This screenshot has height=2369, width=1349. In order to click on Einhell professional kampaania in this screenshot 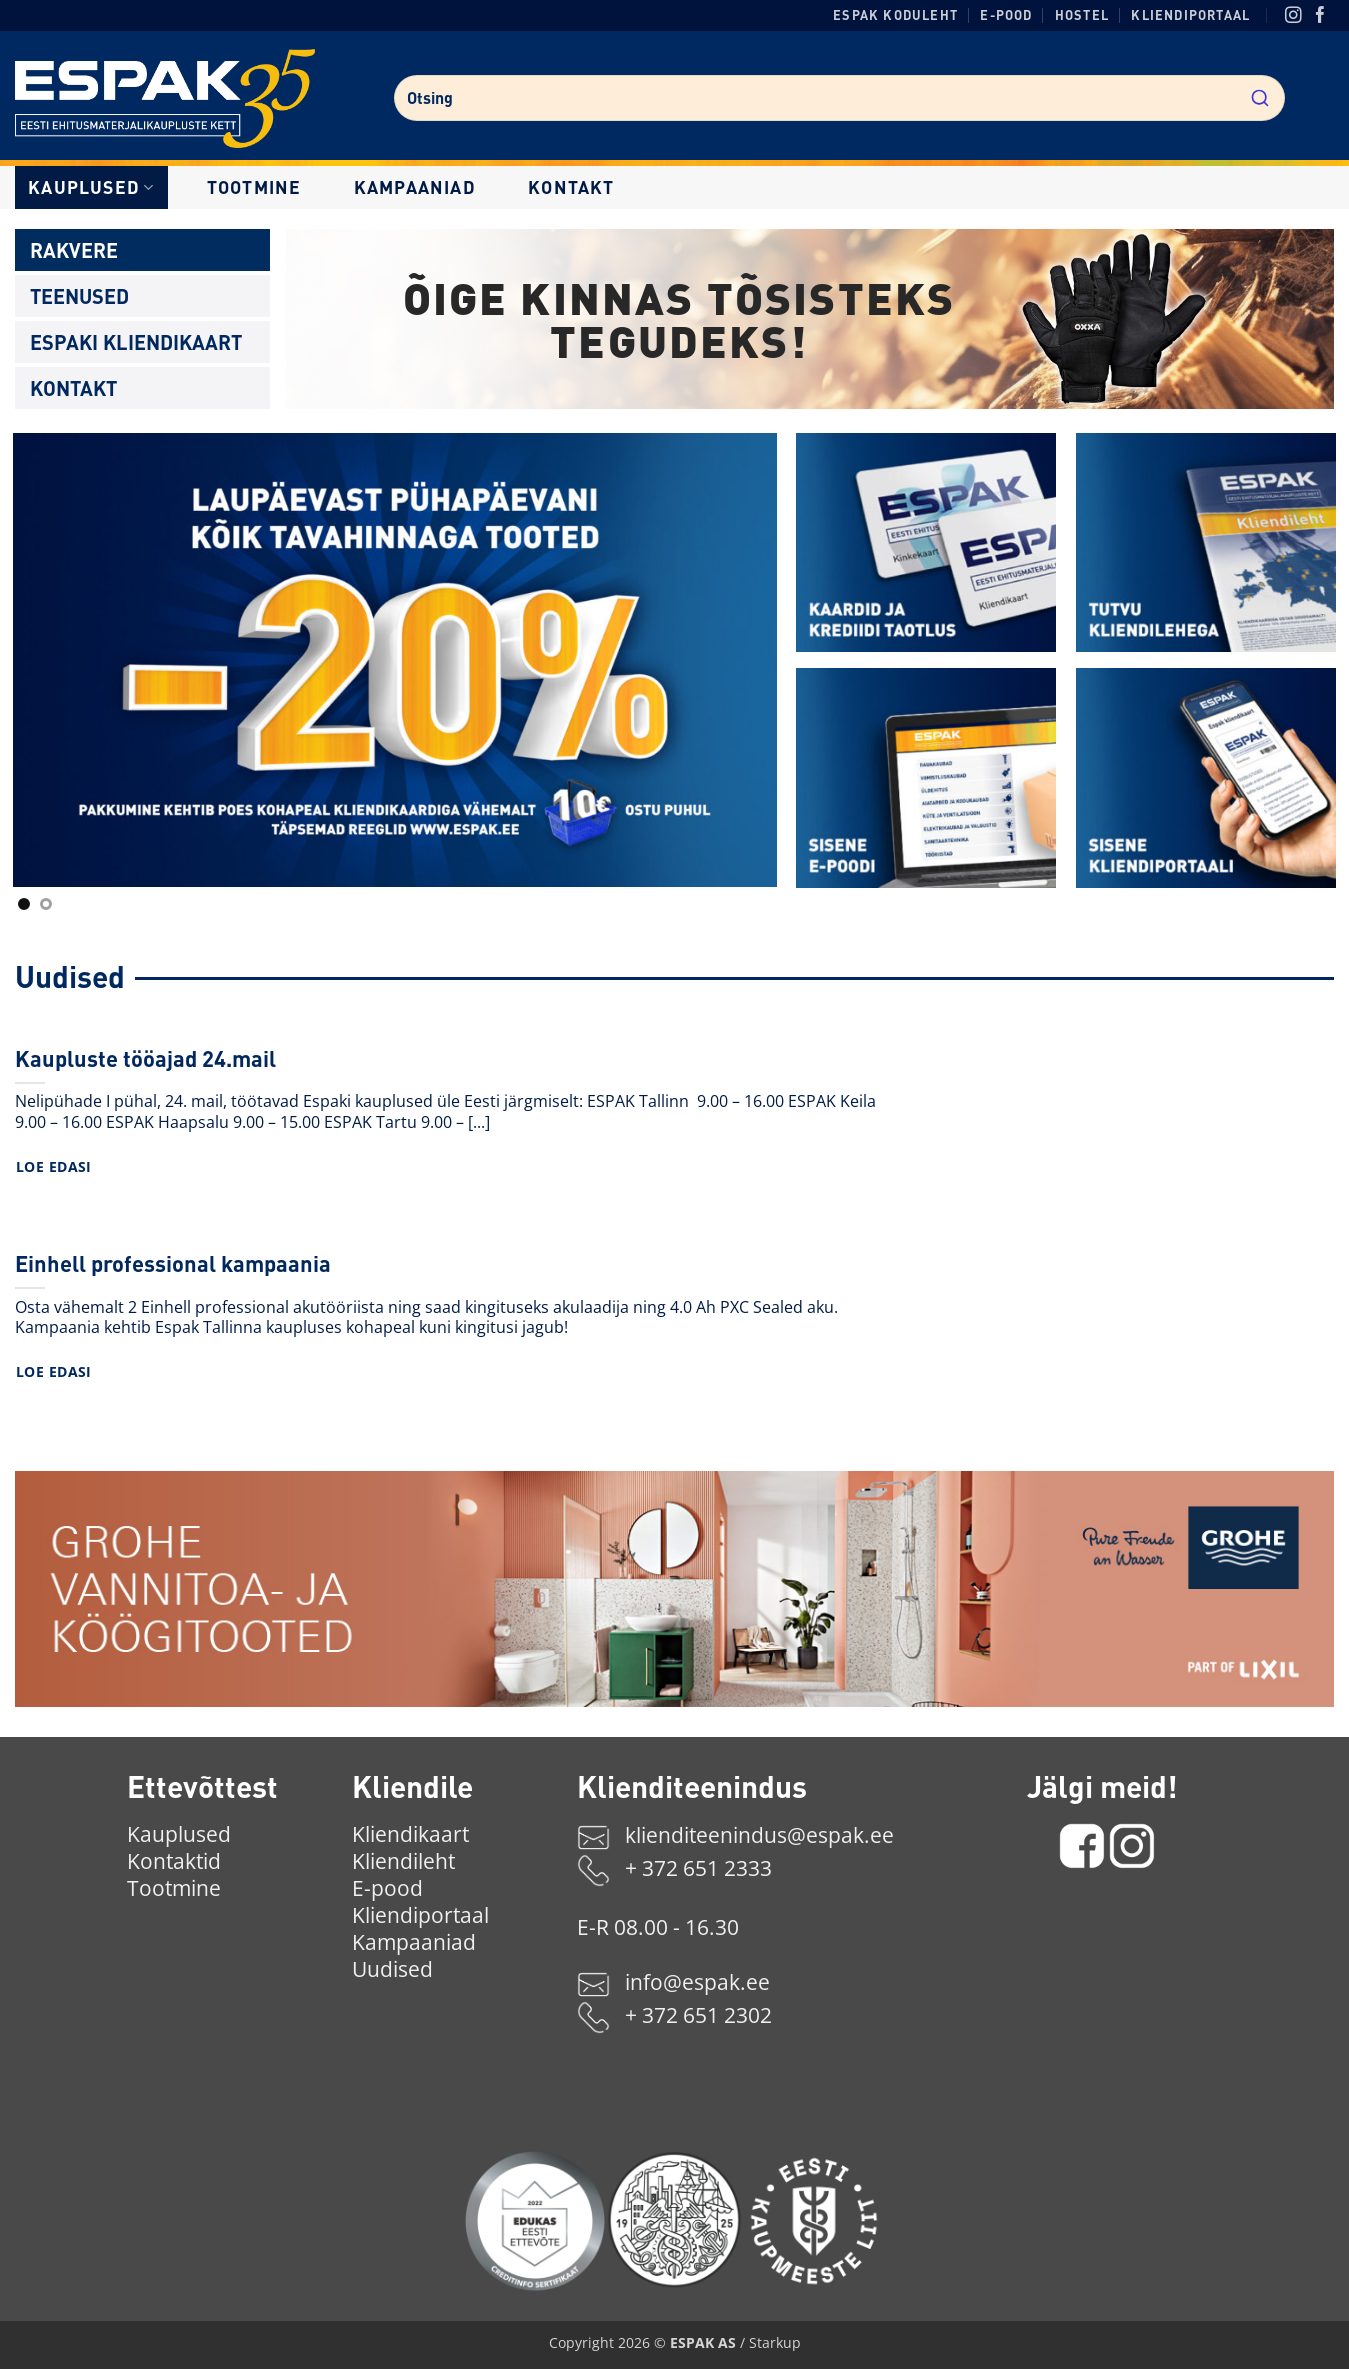, I will do `click(173, 1263)`.